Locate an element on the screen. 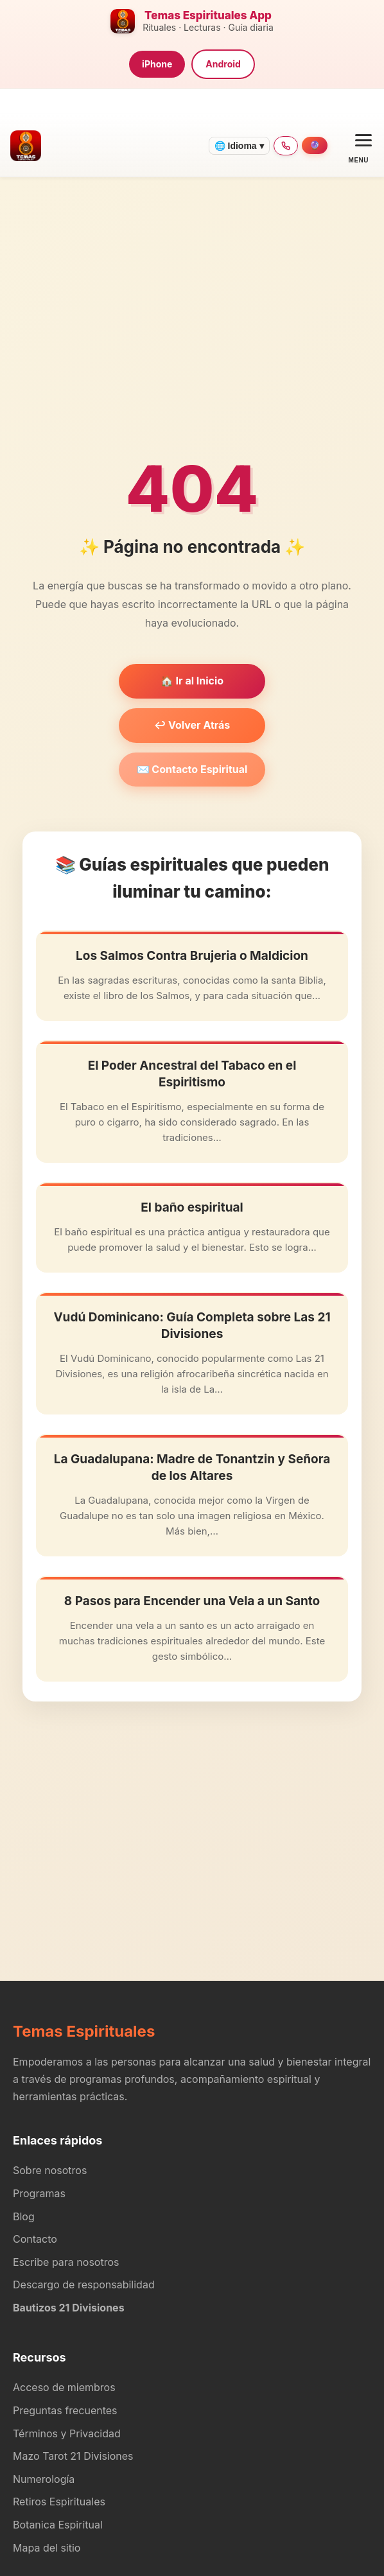 Image resolution: width=384 pixels, height=2576 pixels. Escribe para nosotros is located at coordinates (66, 2262).